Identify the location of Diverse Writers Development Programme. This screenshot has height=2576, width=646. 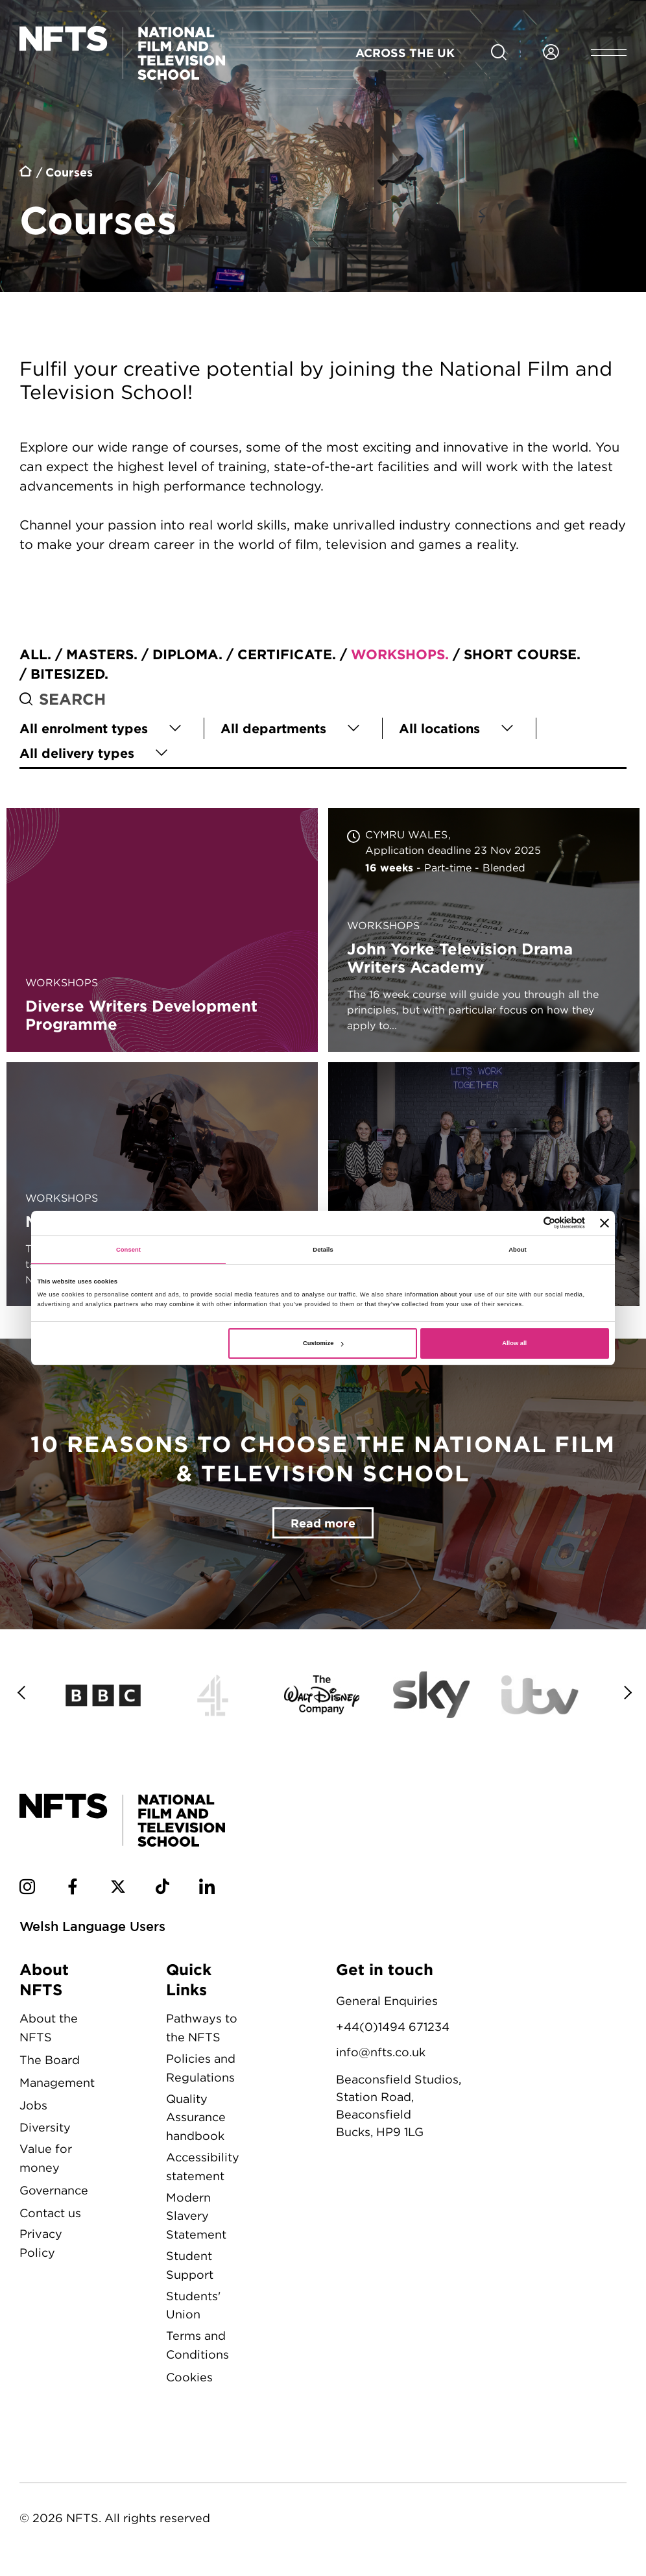
(162, 930).